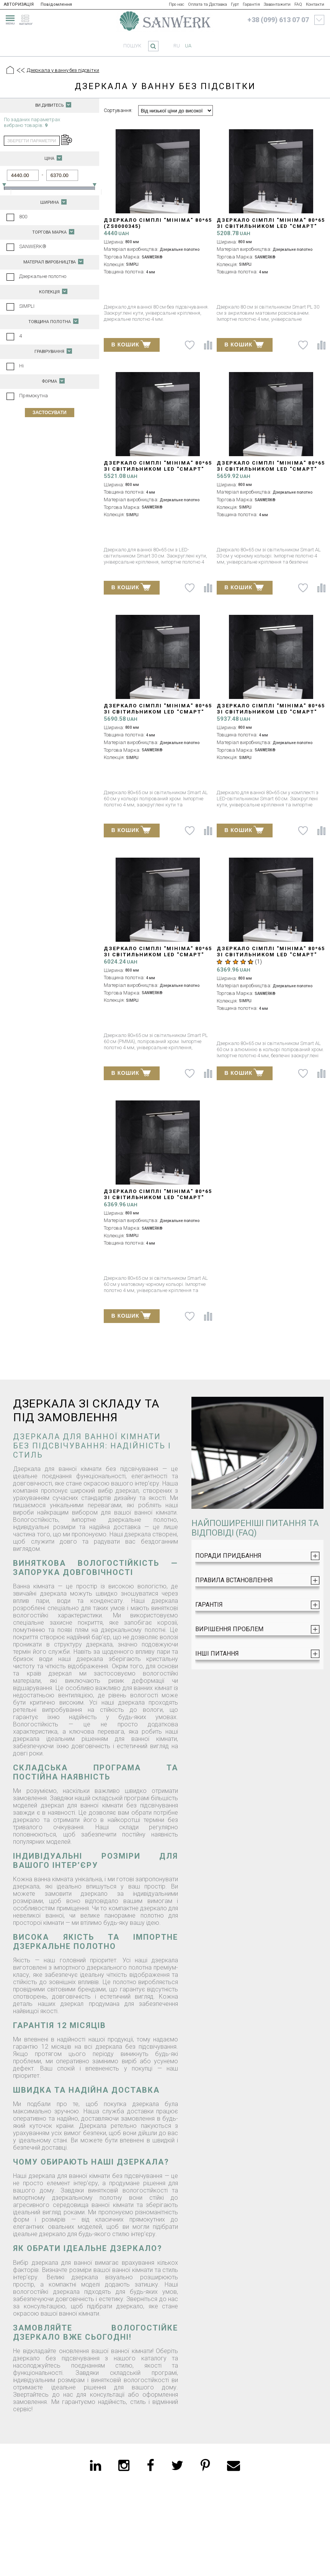 This screenshot has height=2576, width=330. What do you see at coordinates (28, 19) in the screenshot?
I see `[catalogue]` at bounding box center [28, 19].